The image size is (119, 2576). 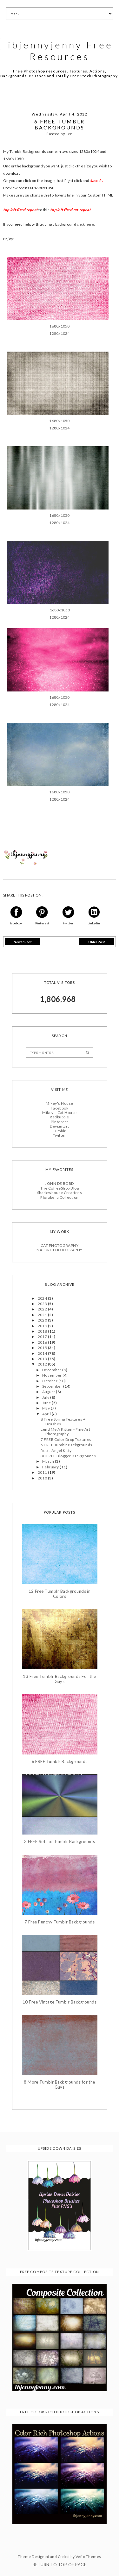 What do you see at coordinates (23, 941) in the screenshot?
I see `Newer Post` at bounding box center [23, 941].